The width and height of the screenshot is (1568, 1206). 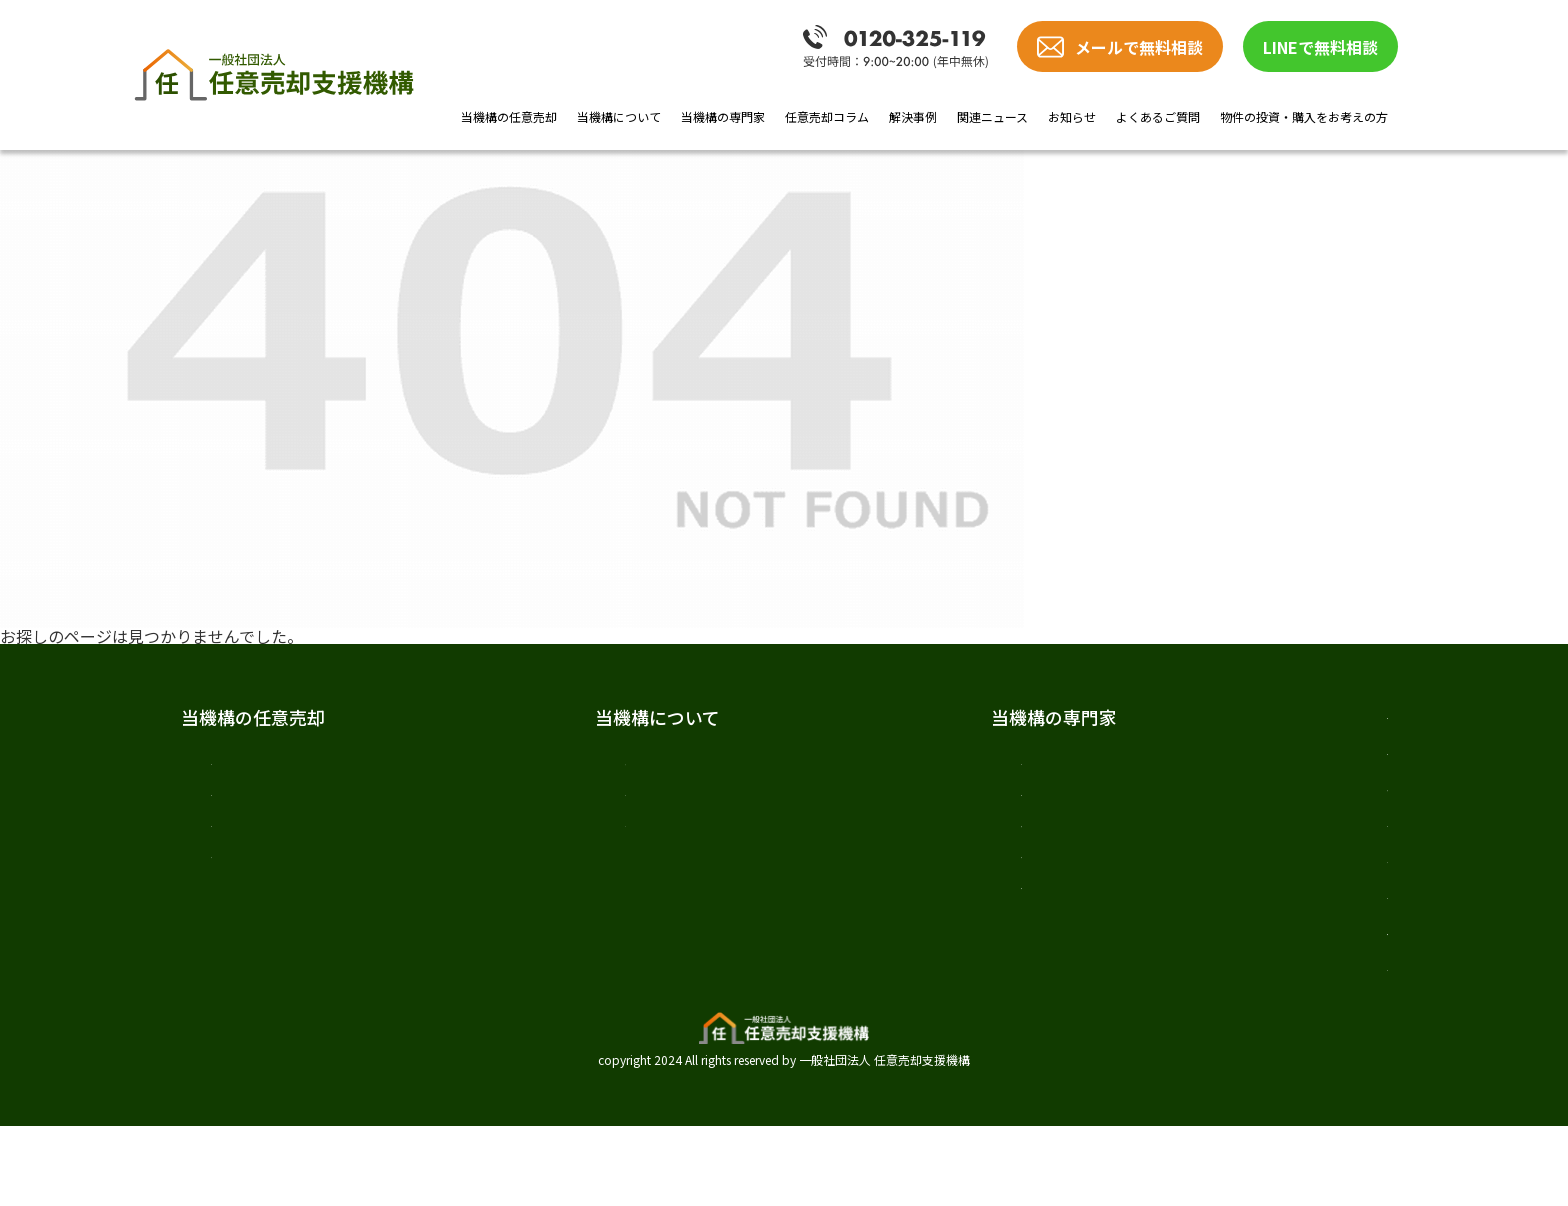 I want to click on よくあるご質問, so click(x=1158, y=116).